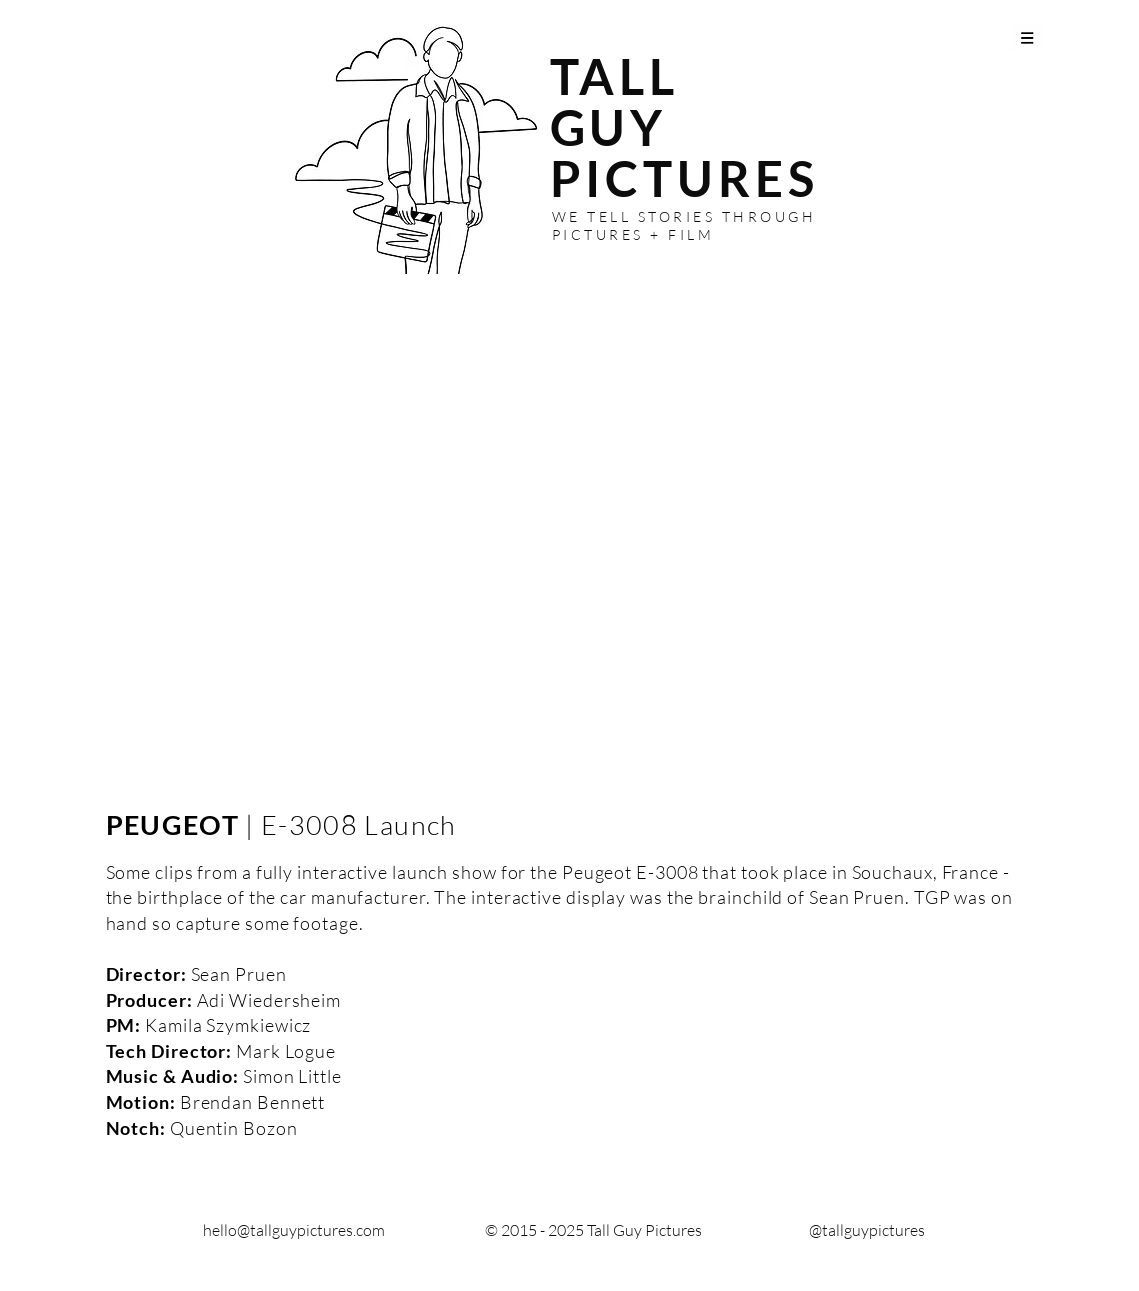  I want to click on GUY, so click(609, 127).